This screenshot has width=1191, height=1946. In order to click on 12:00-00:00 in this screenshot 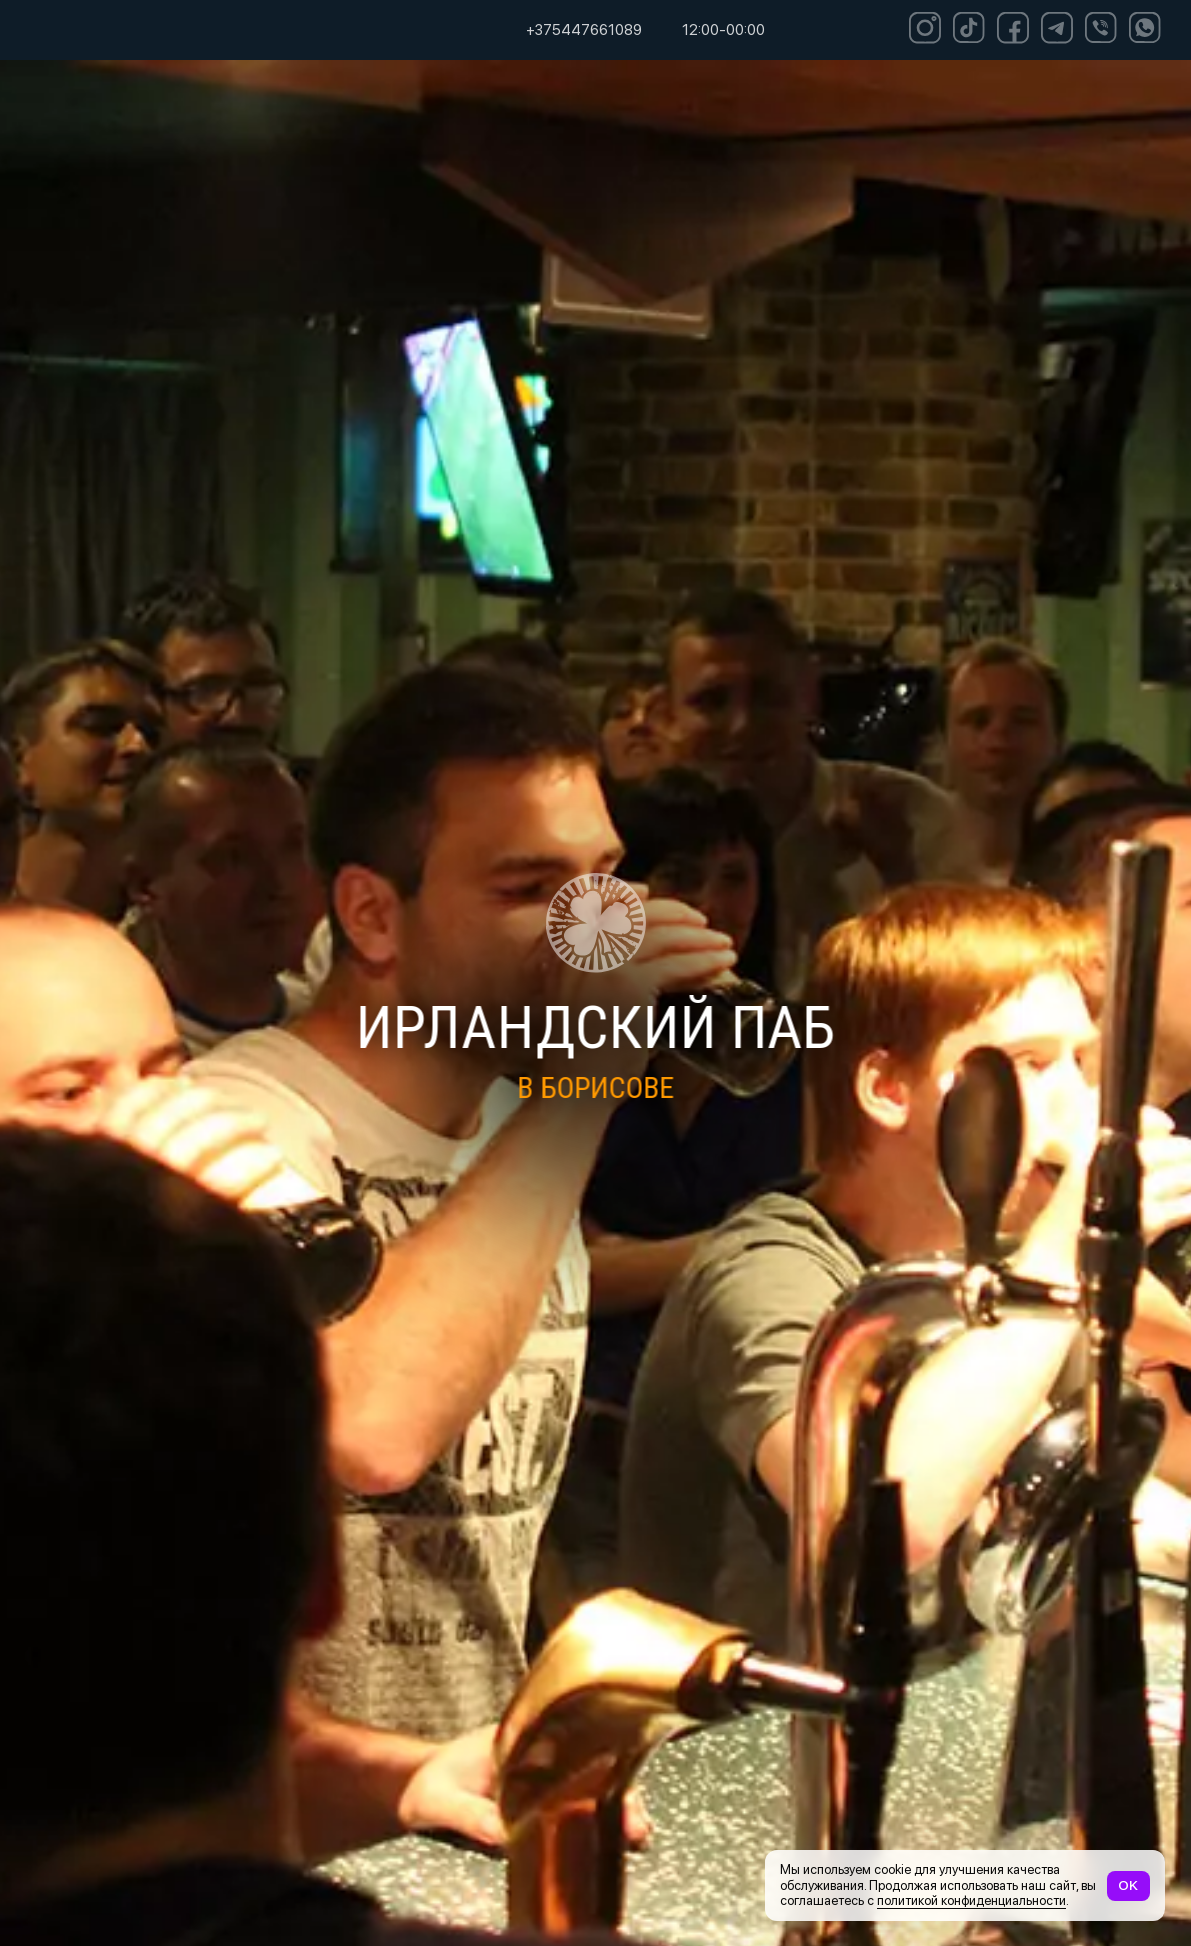, I will do `click(723, 30)`.